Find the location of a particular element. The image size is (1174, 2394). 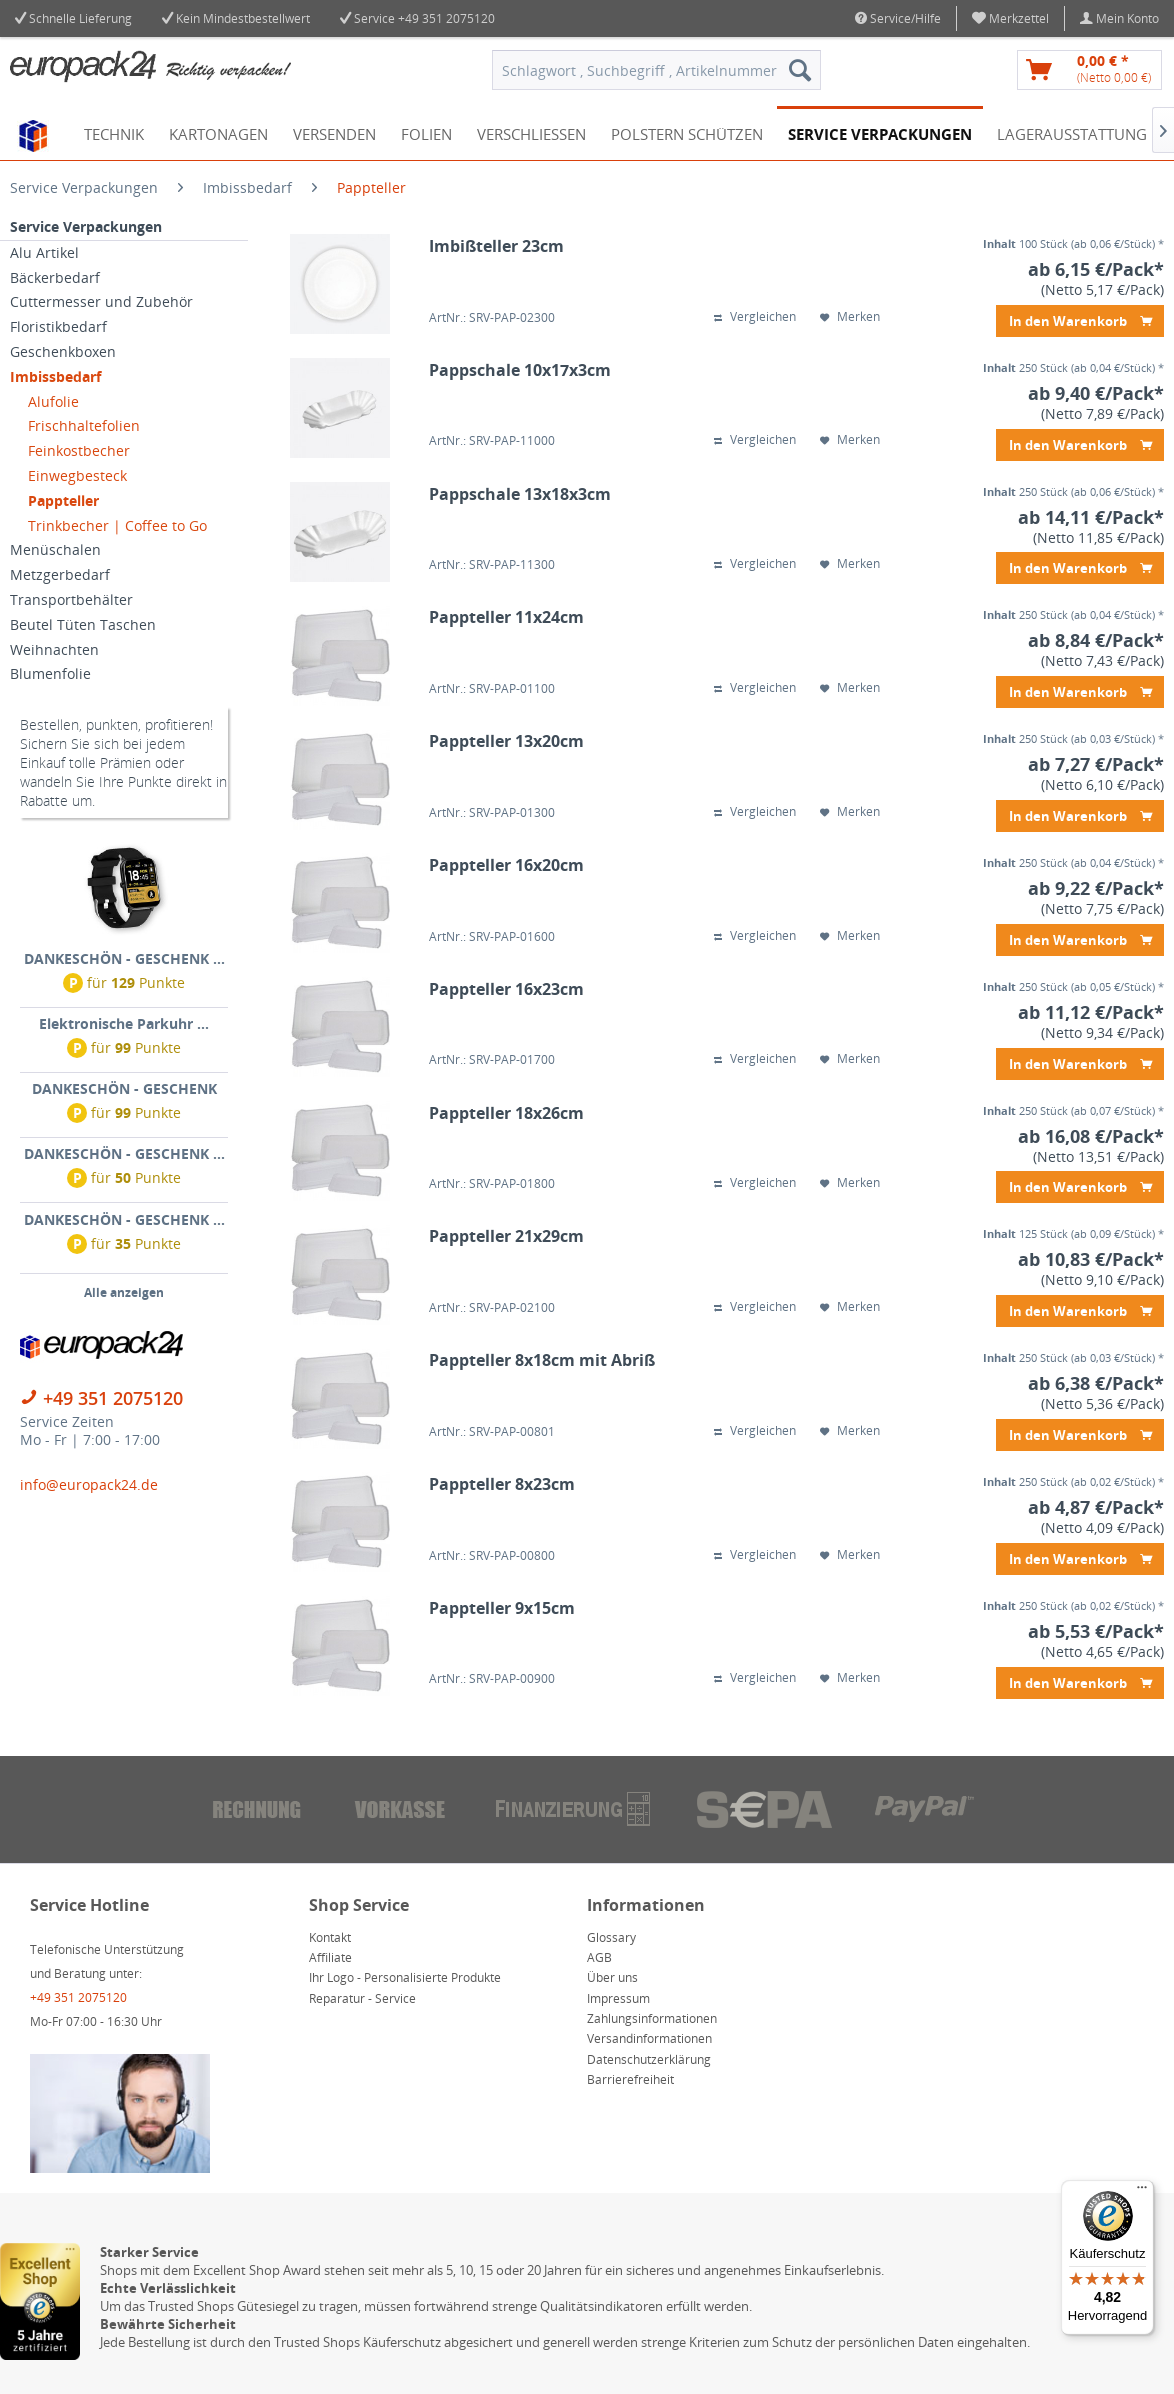

Pappteller 18x26cm is located at coordinates (506, 1113).